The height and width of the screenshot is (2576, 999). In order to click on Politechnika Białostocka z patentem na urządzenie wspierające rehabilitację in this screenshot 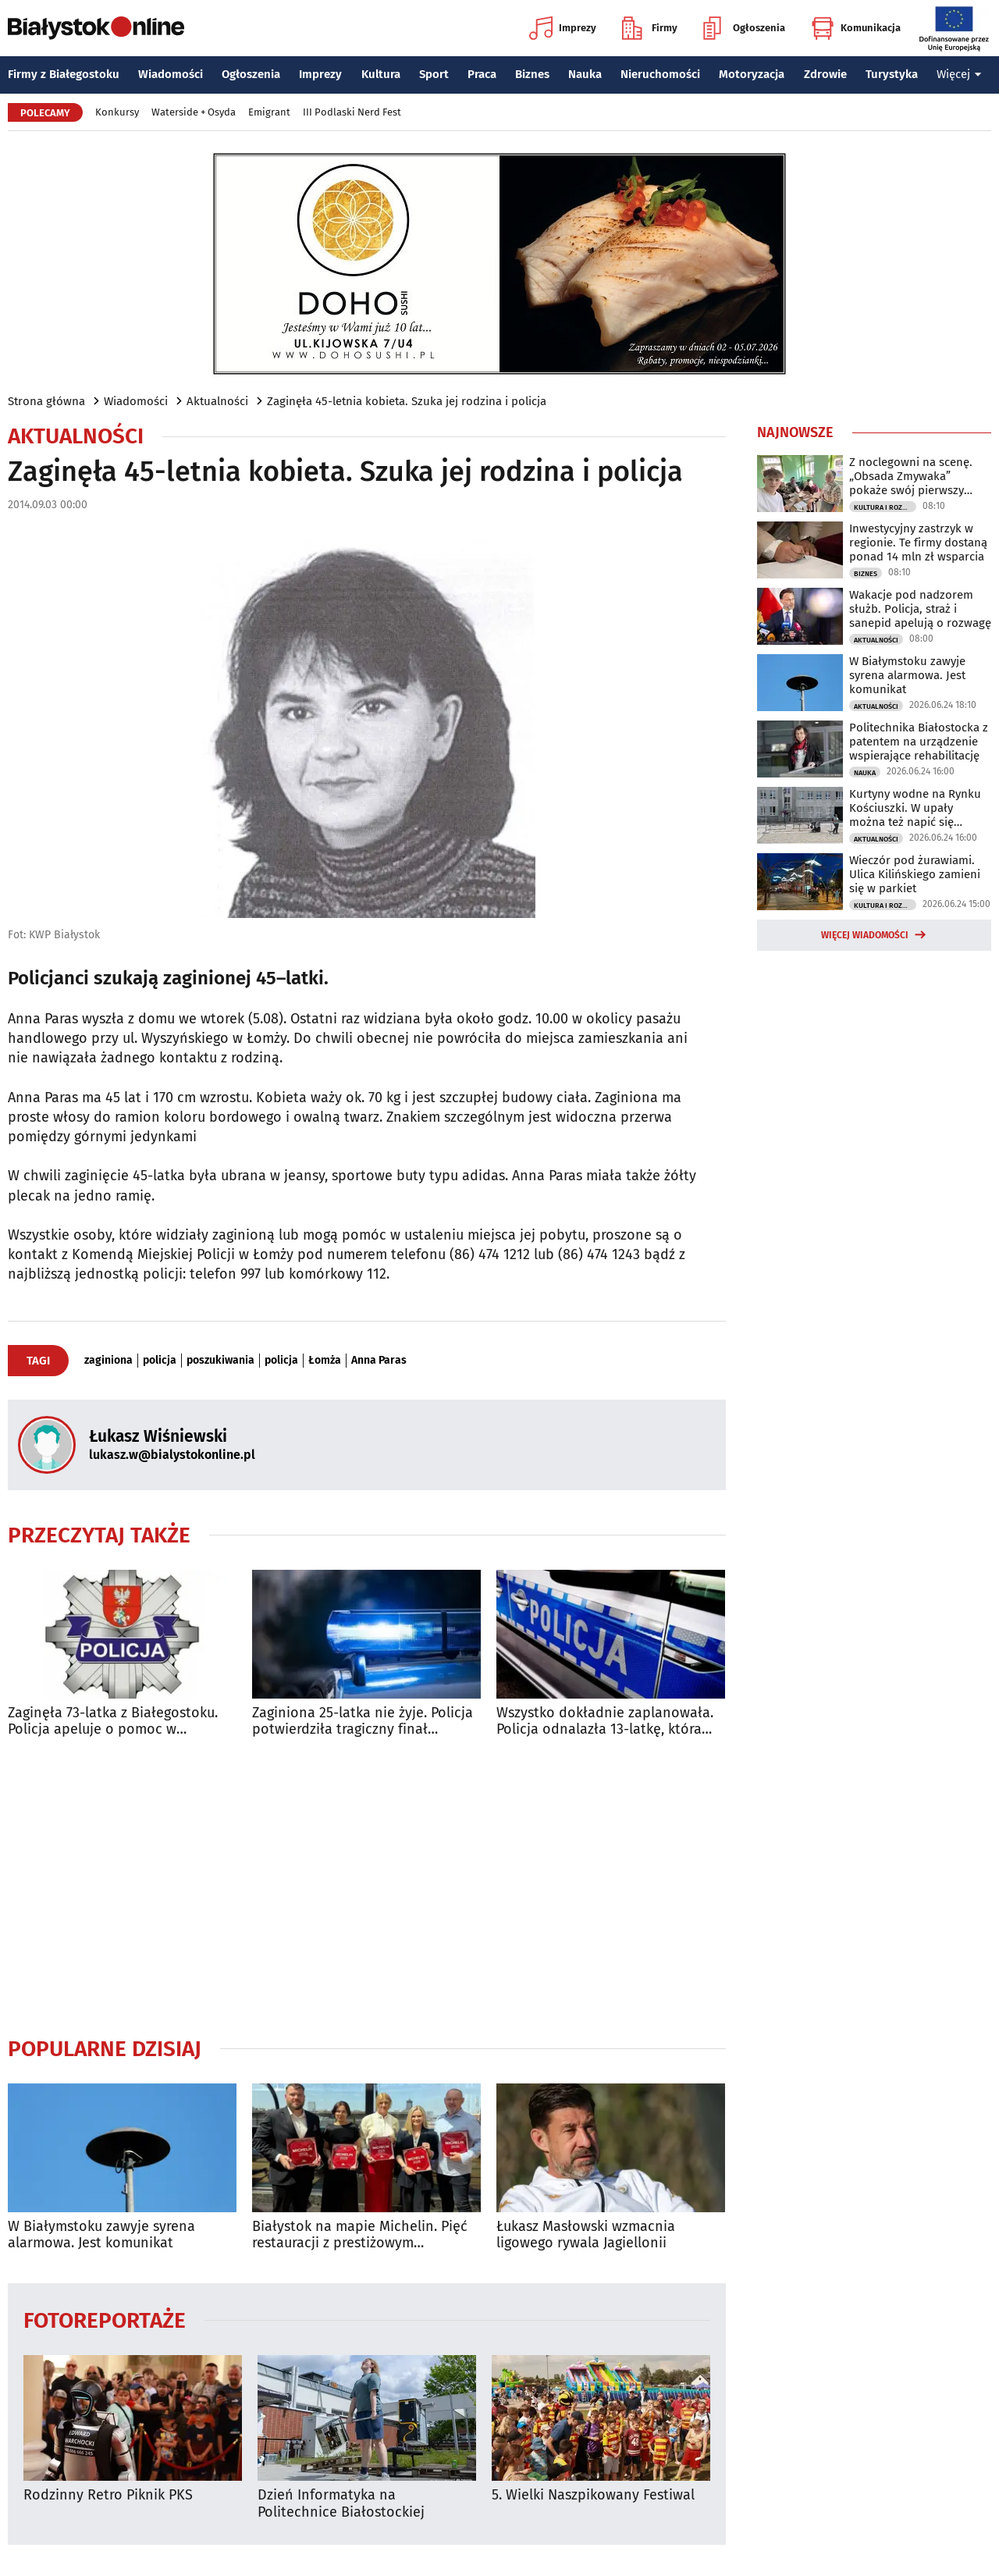, I will do `click(918, 741)`.